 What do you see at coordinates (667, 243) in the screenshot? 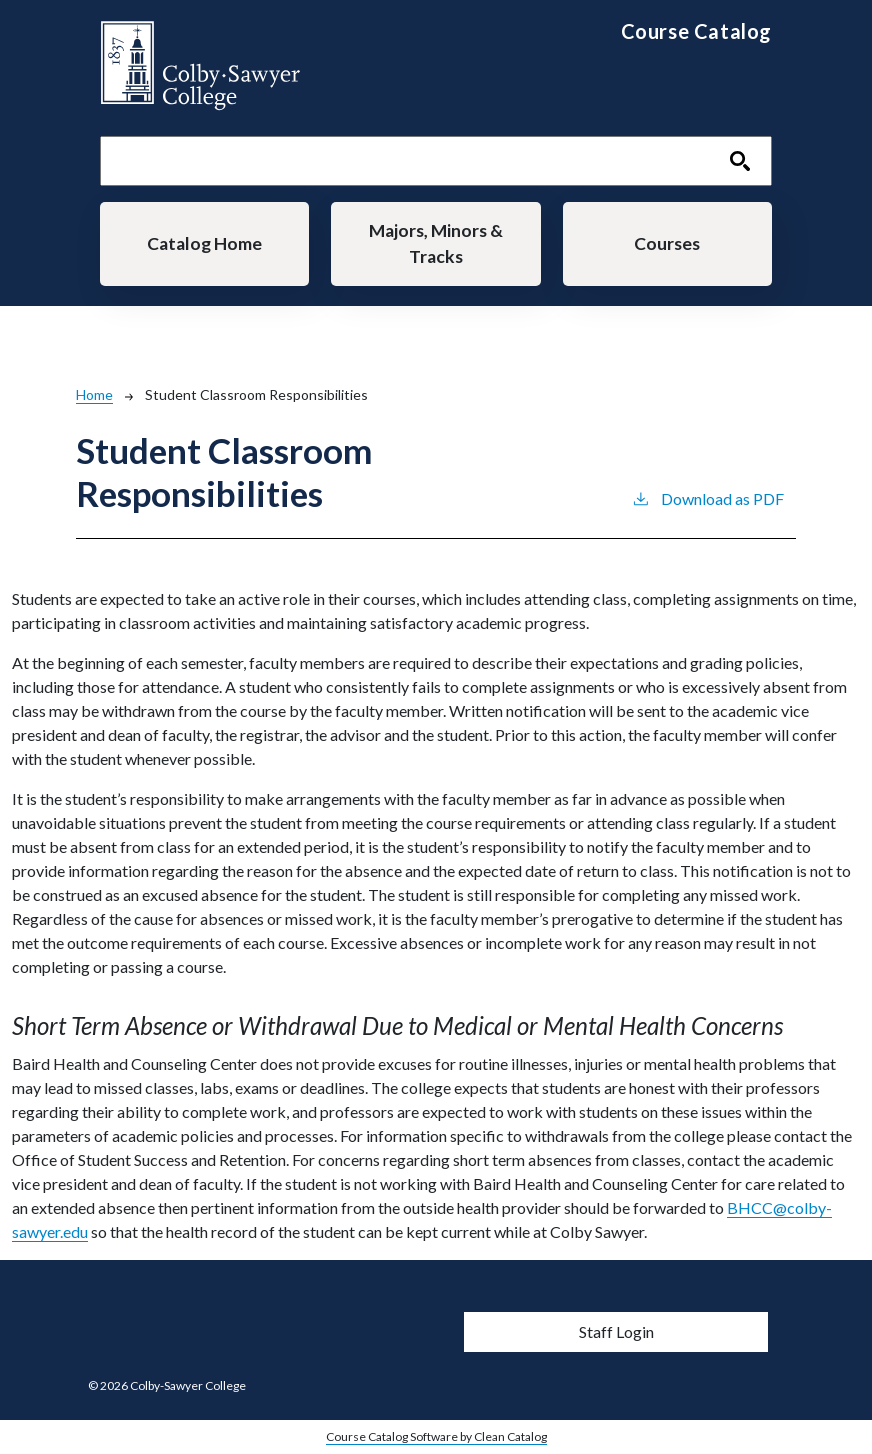
I see `Courses` at bounding box center [667, 243].